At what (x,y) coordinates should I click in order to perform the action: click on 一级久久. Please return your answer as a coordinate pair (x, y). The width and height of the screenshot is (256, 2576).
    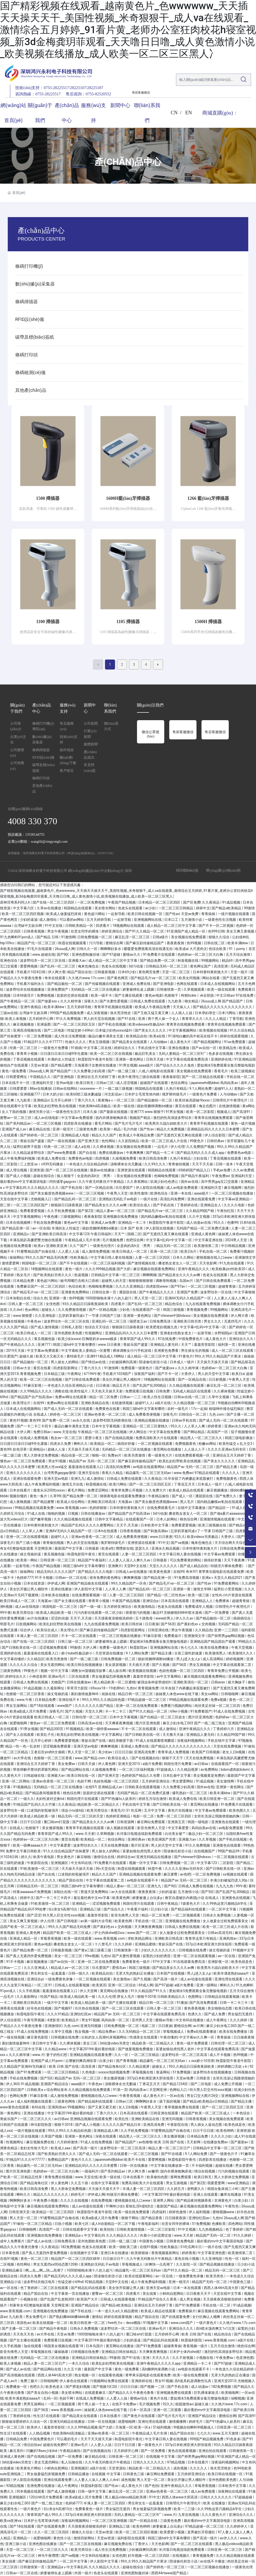
    Looking at the image, I should click on (27, 1799).